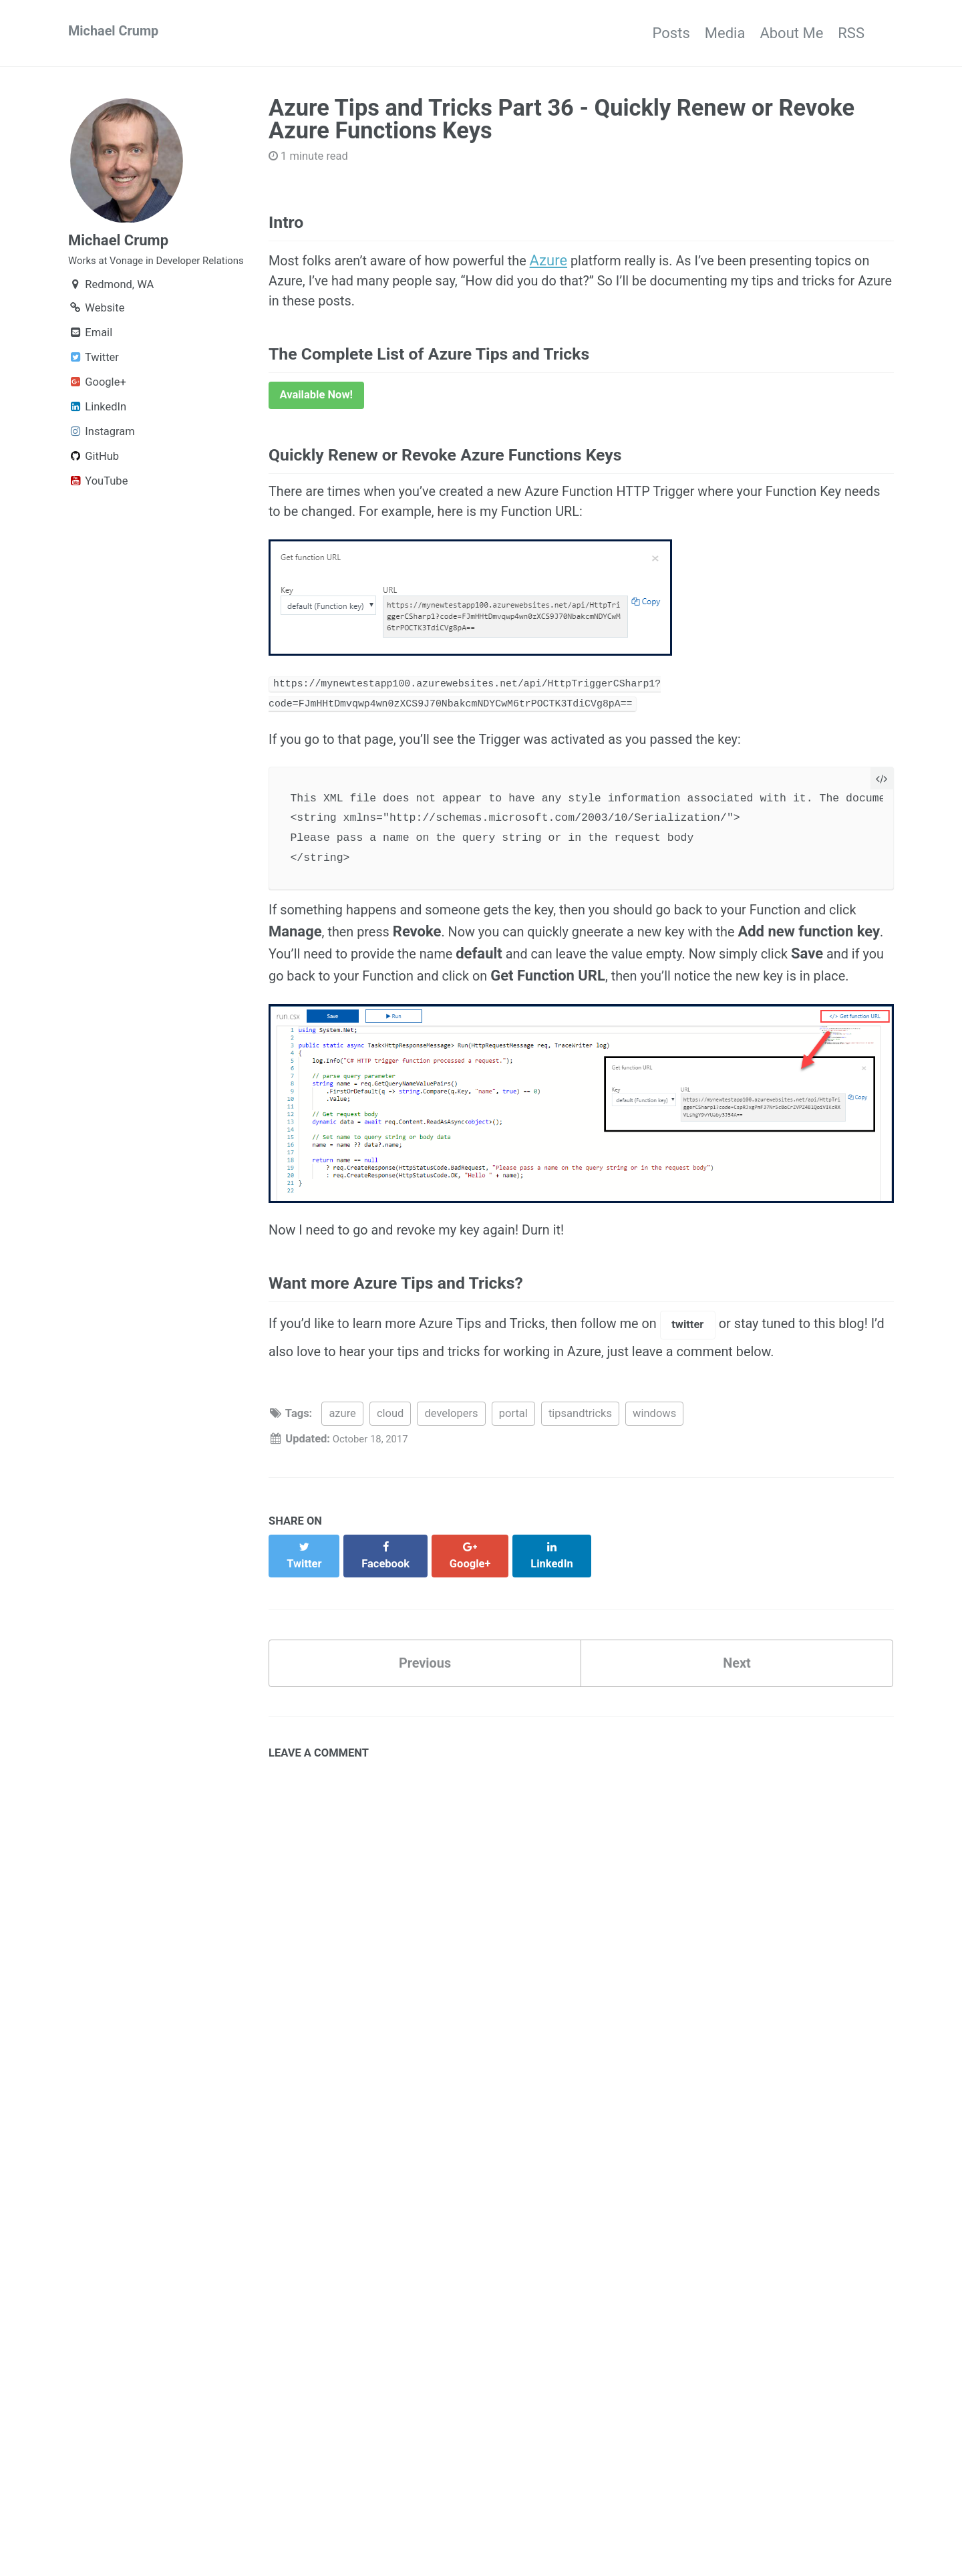  I want to click on tipsandtricks, so click(580, 1502).